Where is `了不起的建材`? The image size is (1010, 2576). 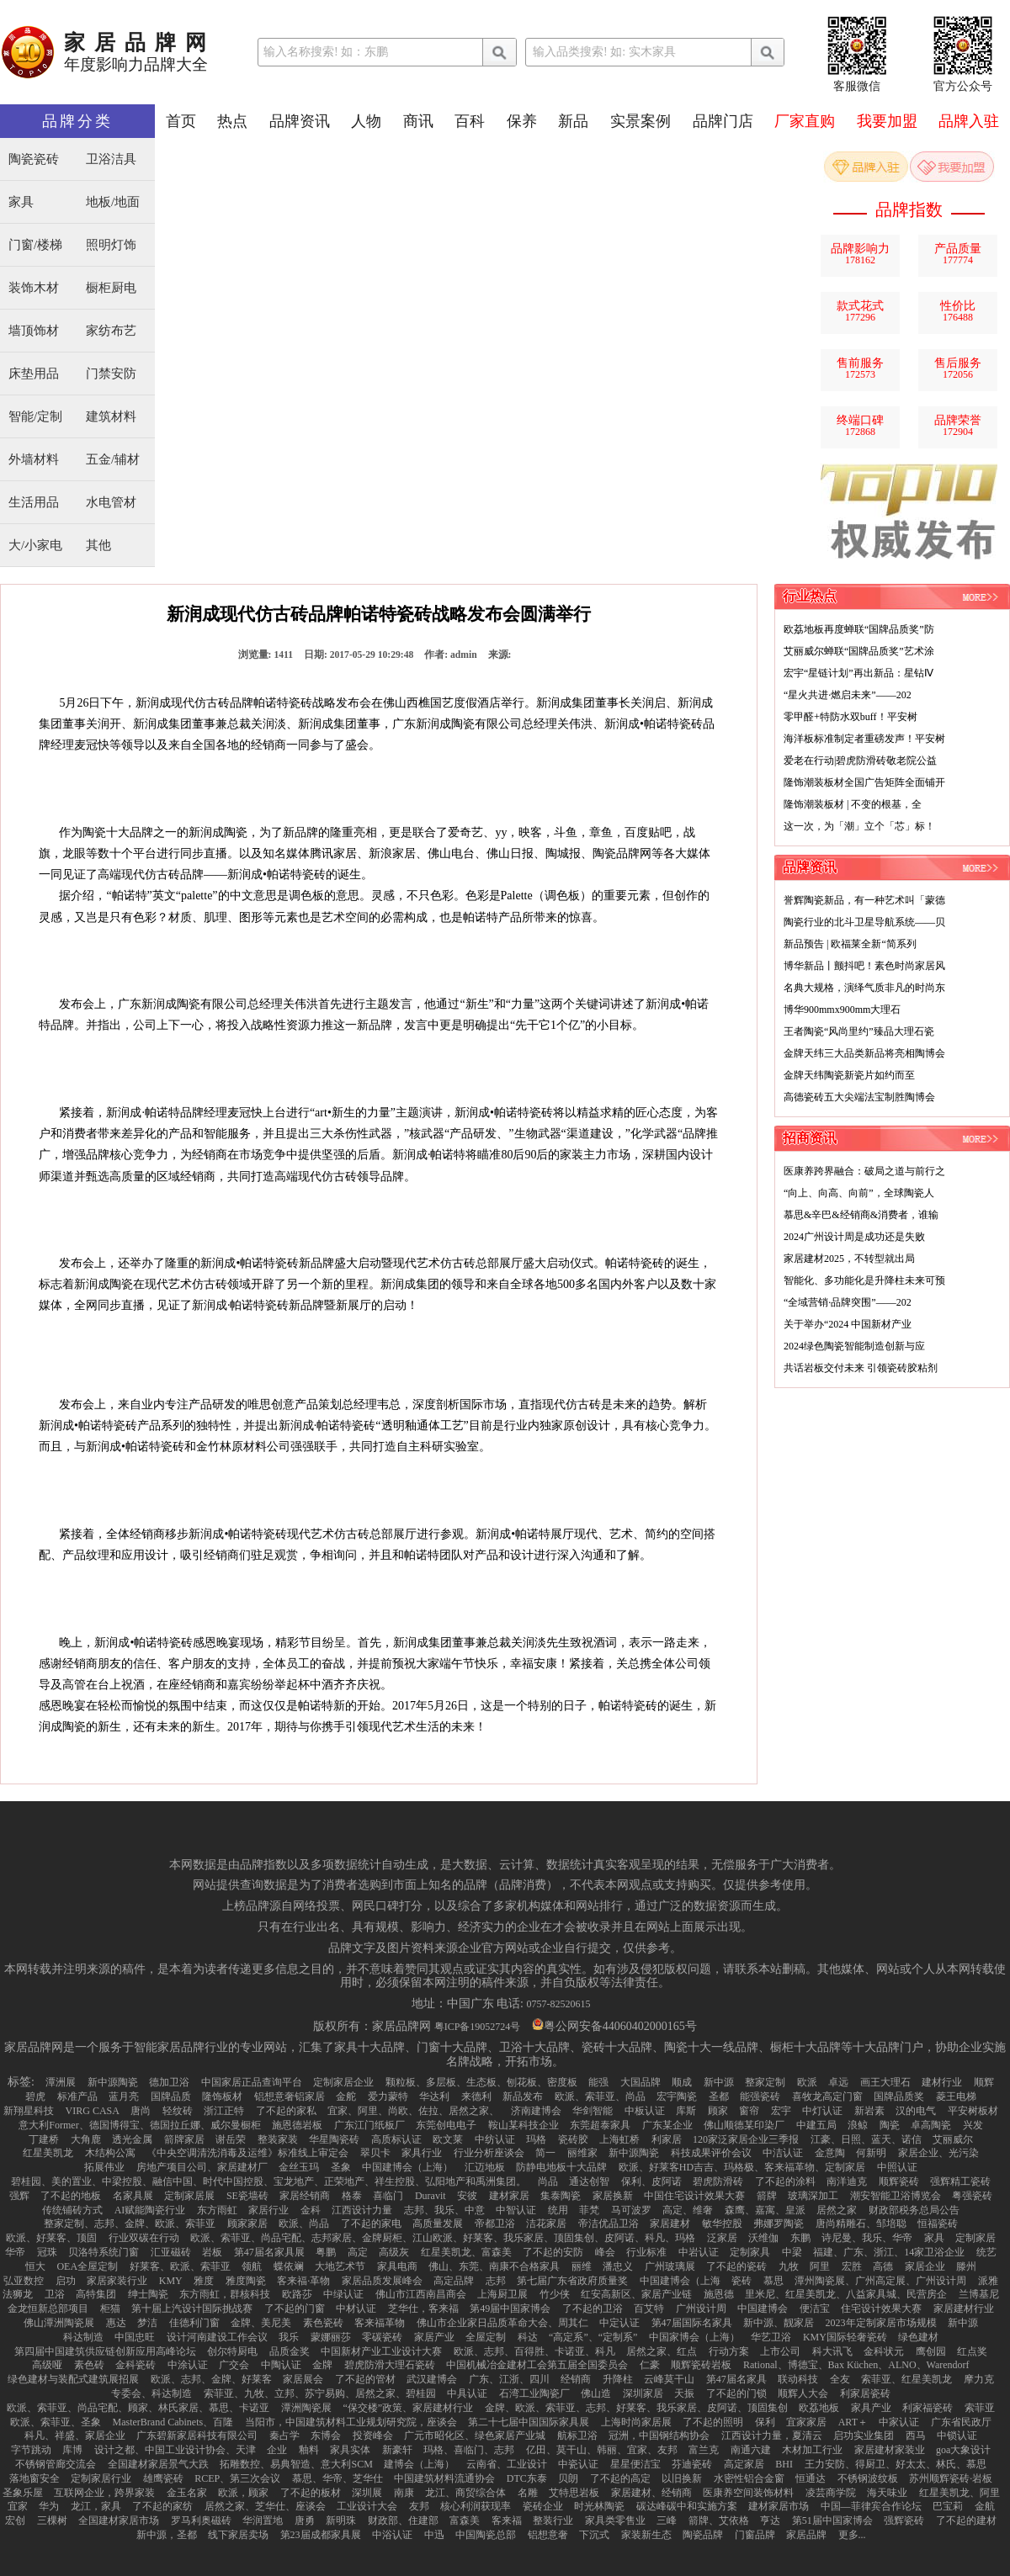 了不起的建材 is located at coordinates (966, 2520).